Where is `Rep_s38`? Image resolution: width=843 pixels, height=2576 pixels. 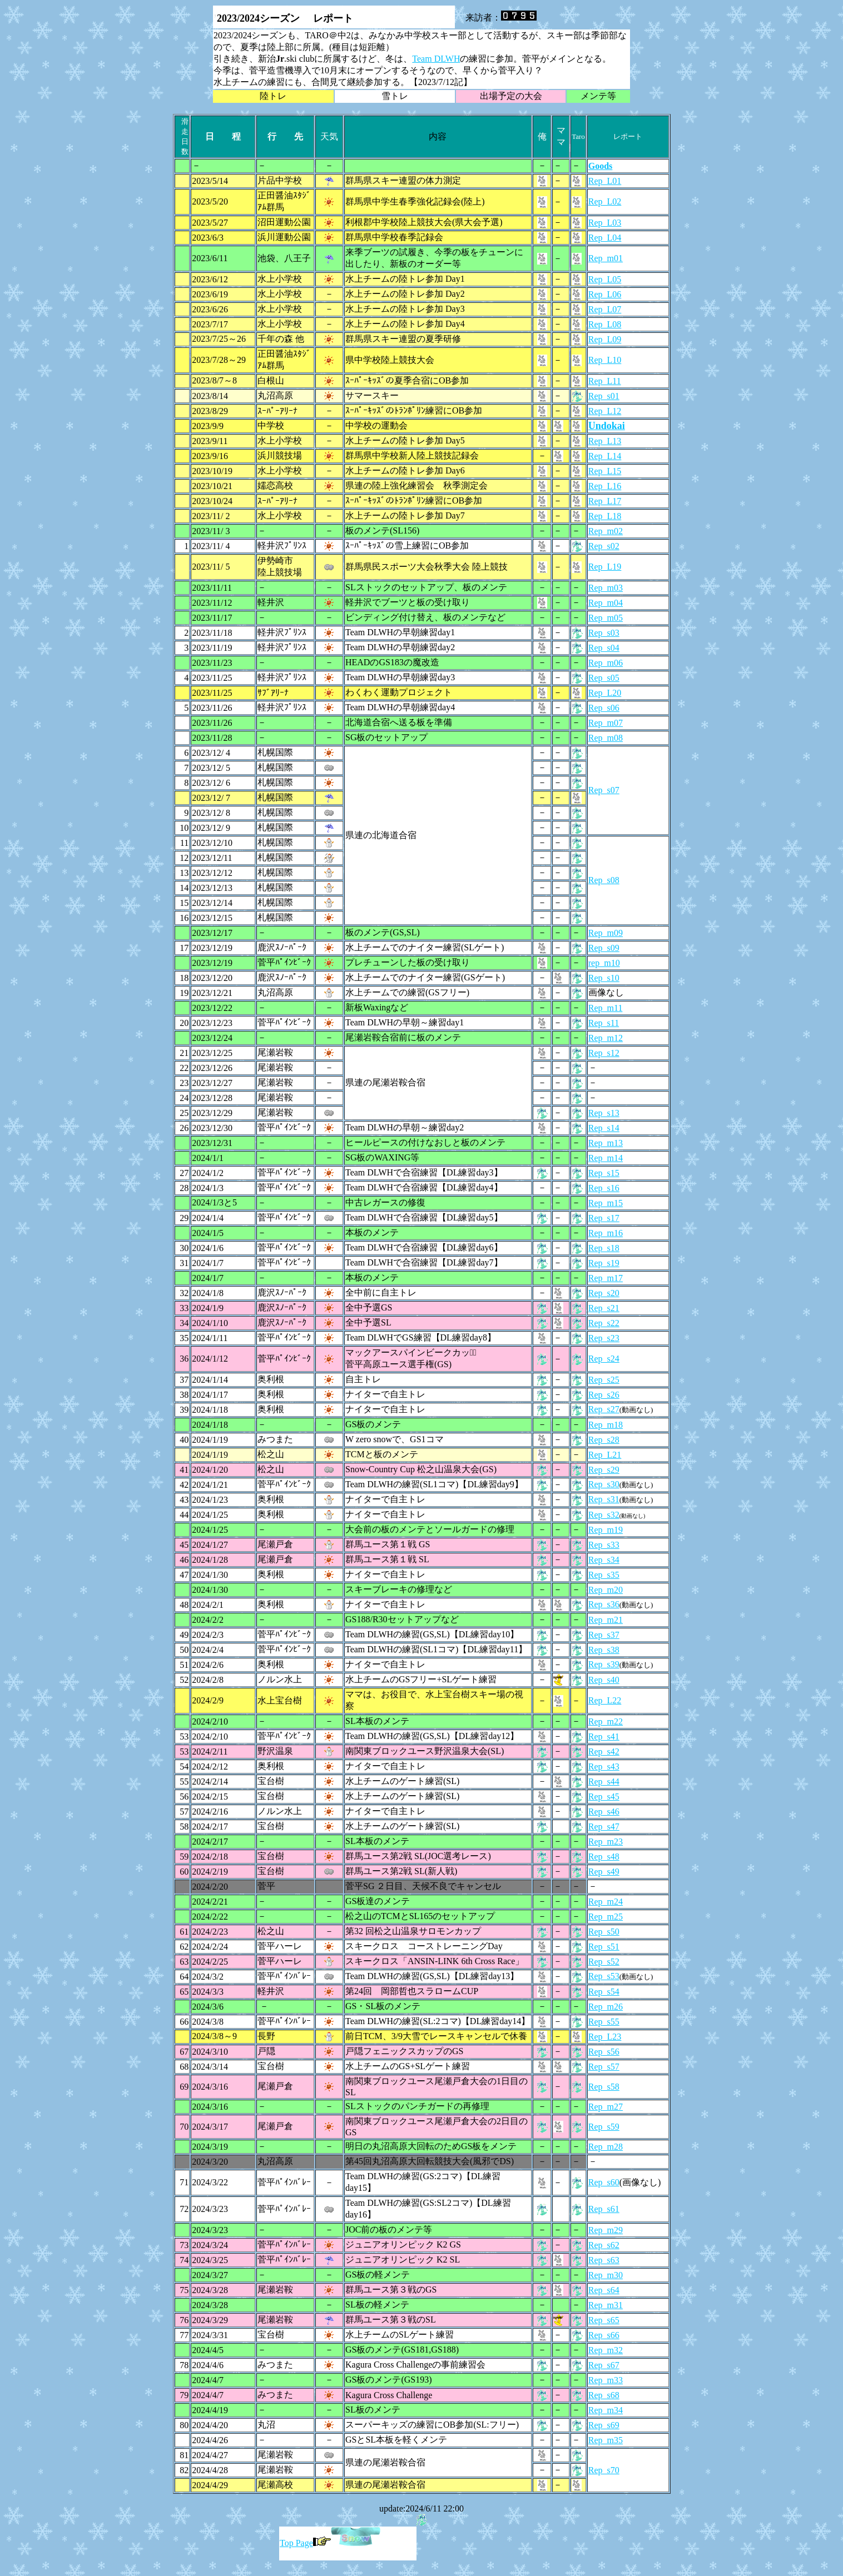 Rep_s38 is located at coordinates (603, 1650).